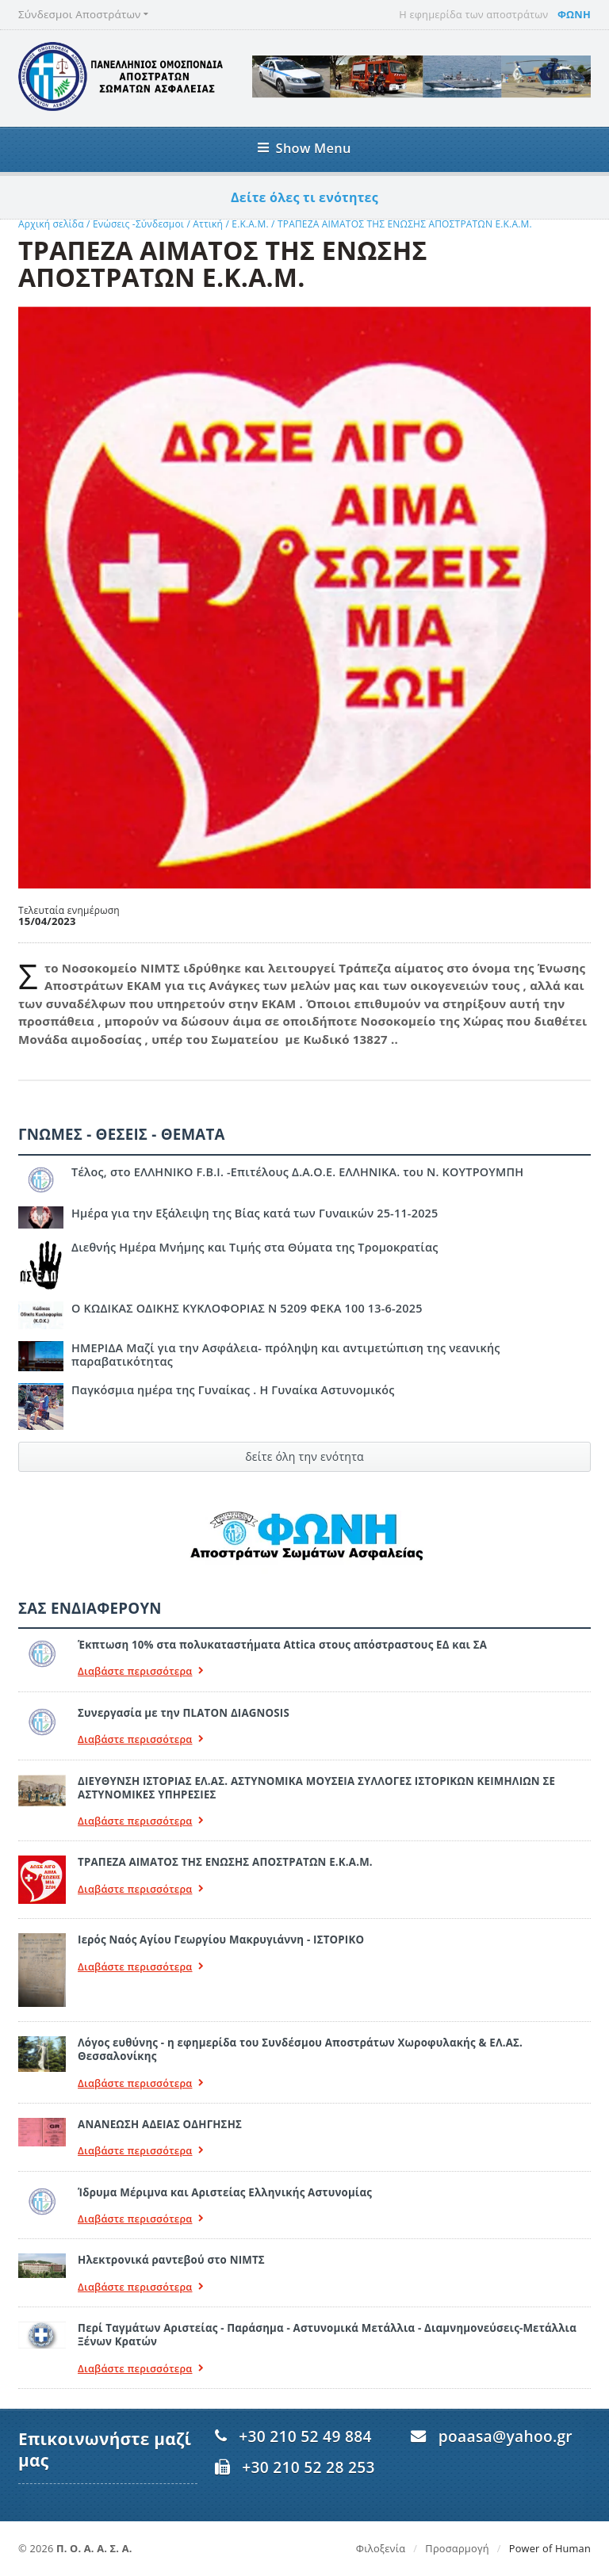 The image size is (609, 2576). Describe the element at coordinates (574, 14) in the screenshot. I see `ΦΩΝΗ` at that location.